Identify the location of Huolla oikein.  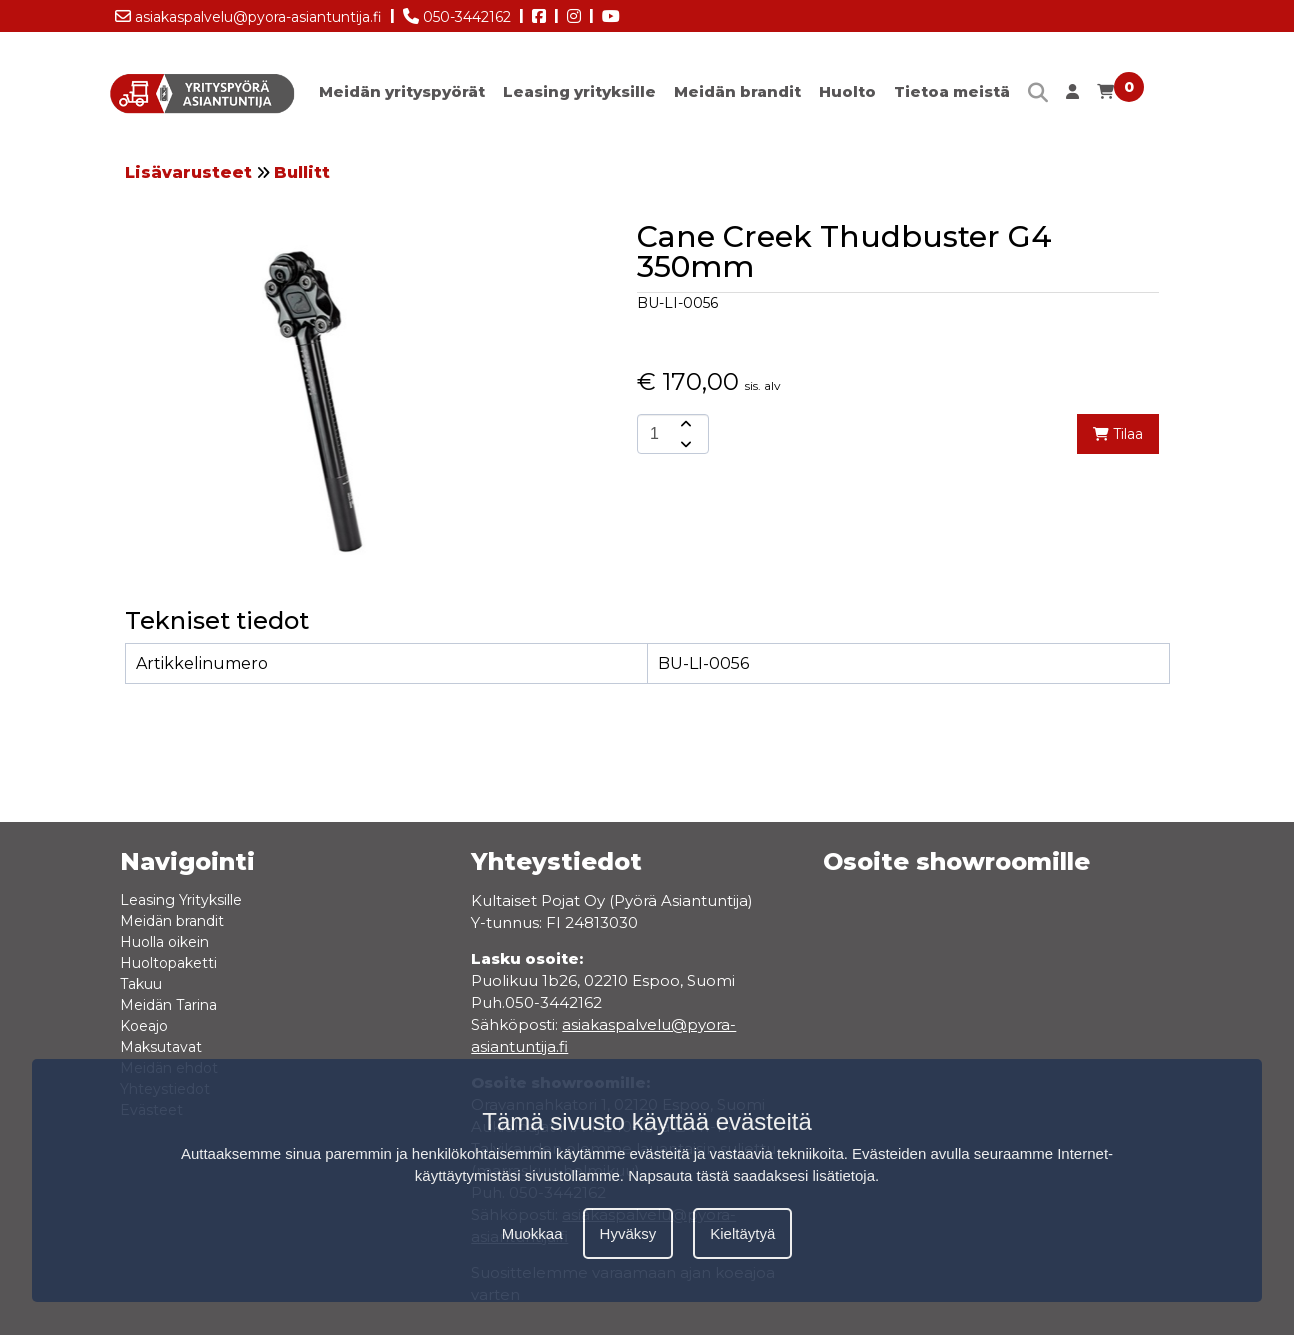
(164, 942).